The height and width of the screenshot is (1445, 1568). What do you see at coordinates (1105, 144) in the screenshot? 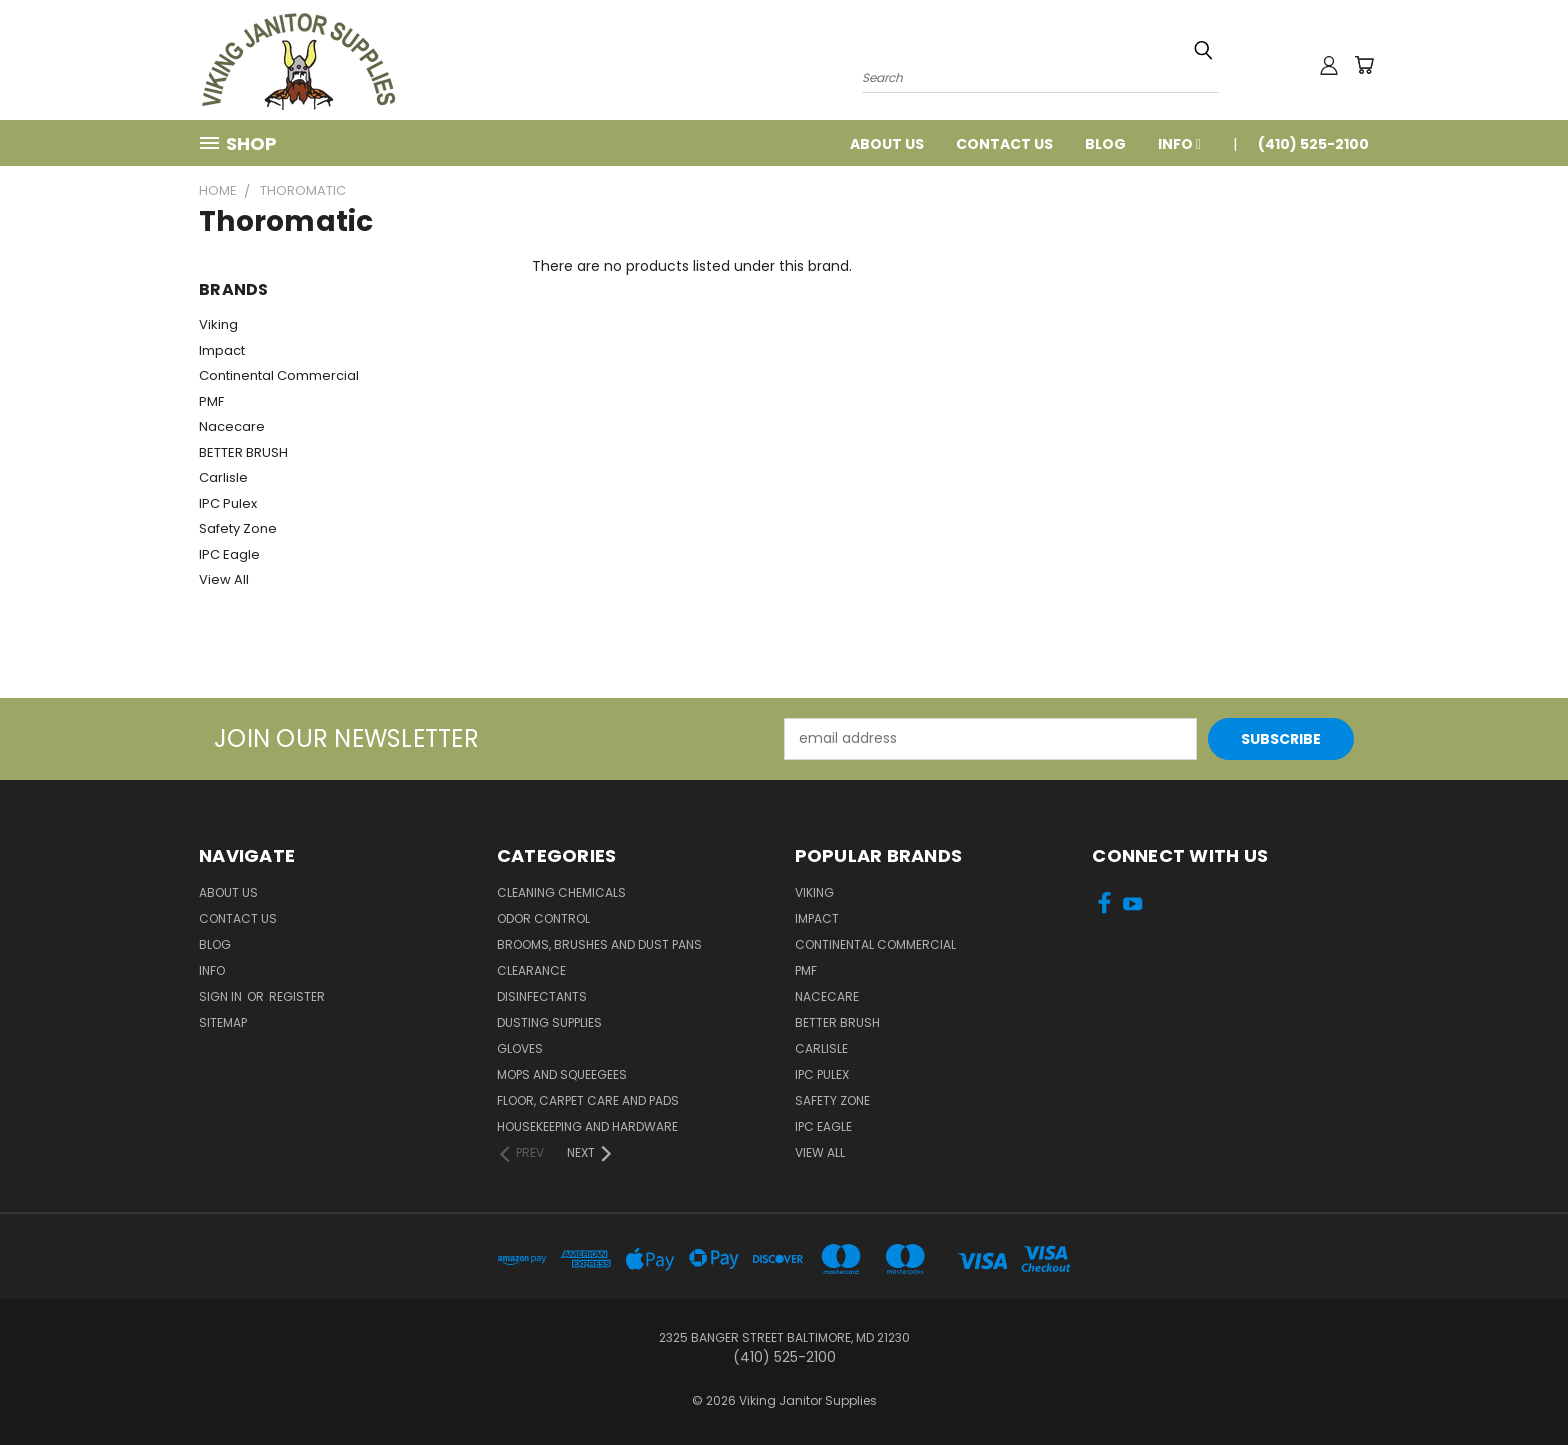
I see `Blog` at bounding box center [1105, 144].